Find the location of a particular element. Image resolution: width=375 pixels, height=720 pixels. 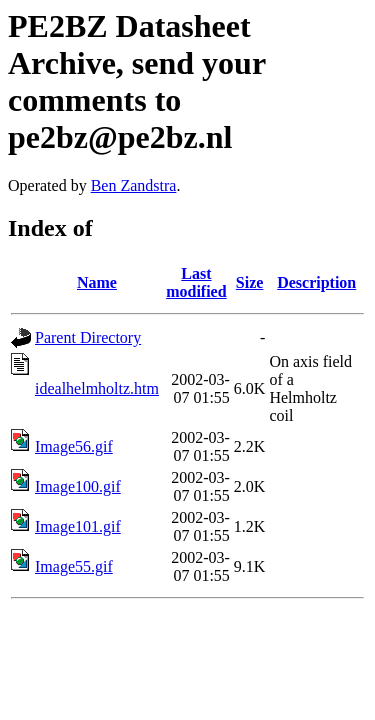

idealhelmholtz.htm is located at coordinates (97, 388).